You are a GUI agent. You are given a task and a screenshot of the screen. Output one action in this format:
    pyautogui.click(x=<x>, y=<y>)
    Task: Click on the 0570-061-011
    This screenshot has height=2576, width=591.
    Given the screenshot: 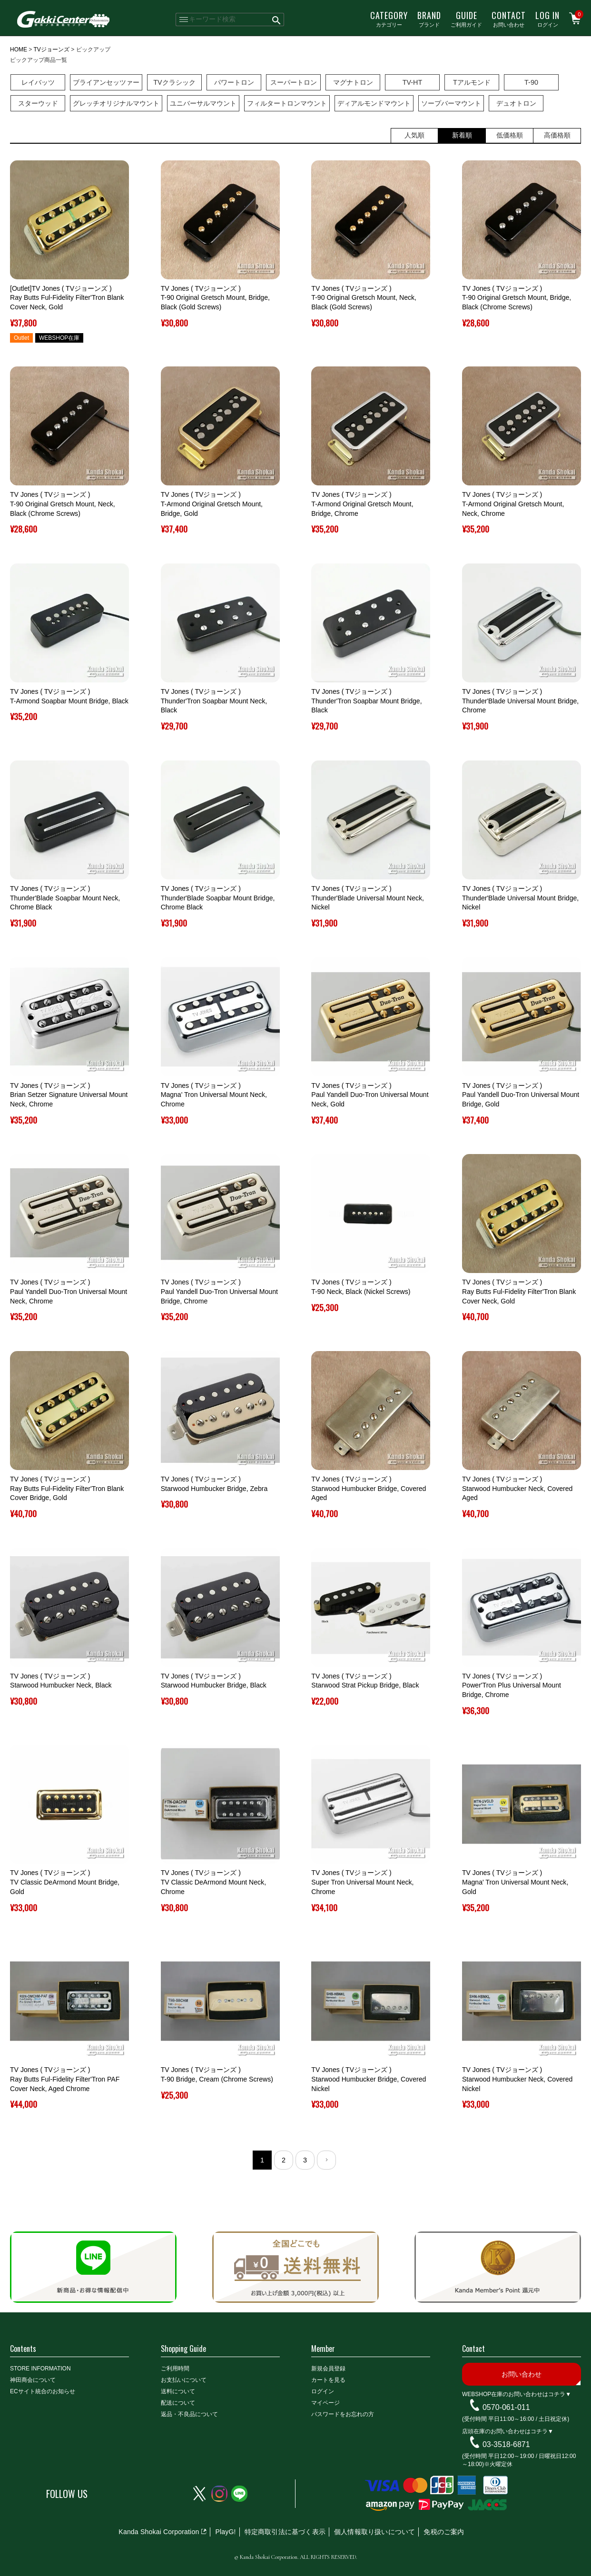 What is the action you would take?
    pyautogui.click(x=506, y=2407)
    